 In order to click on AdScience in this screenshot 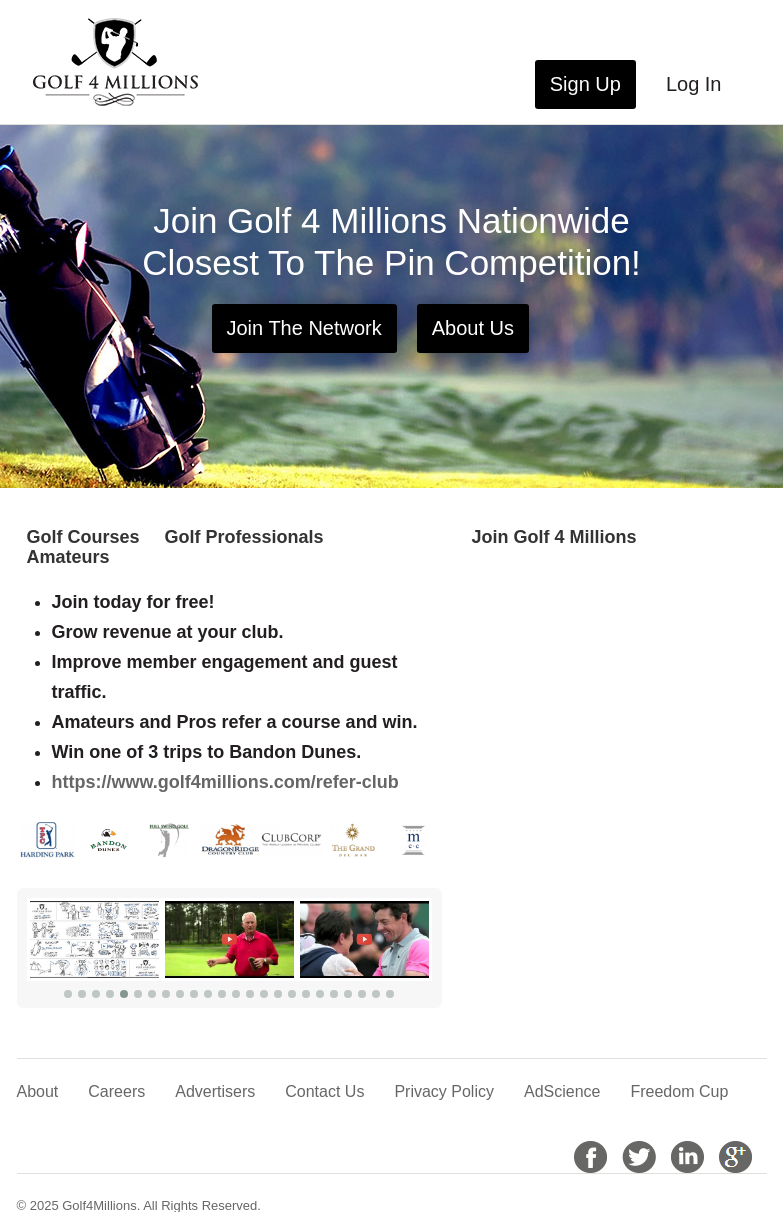, I will do `click(562, 1091)`.